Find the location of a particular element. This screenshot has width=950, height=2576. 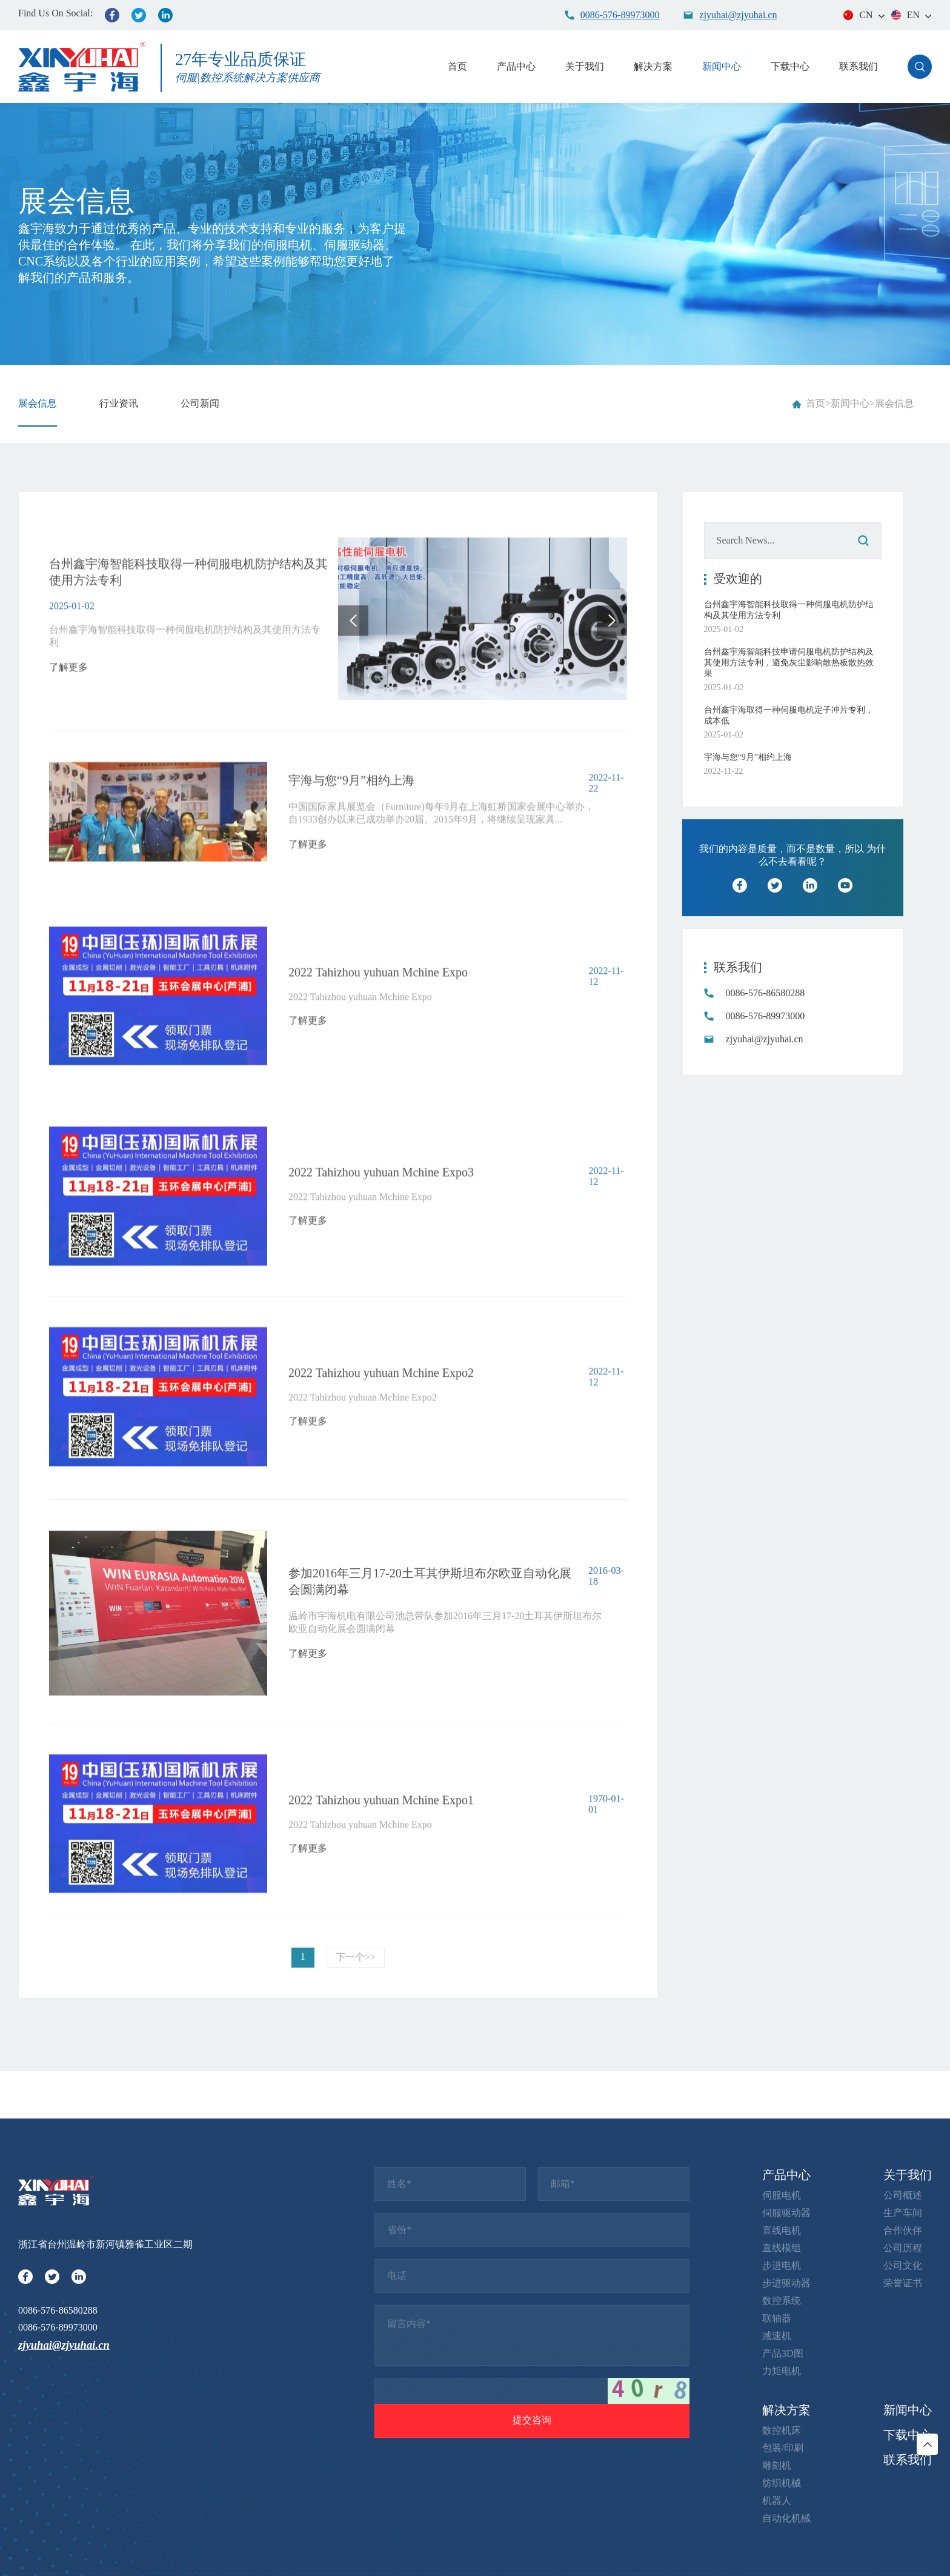

展会信息 is located at coordinates (37, 403).